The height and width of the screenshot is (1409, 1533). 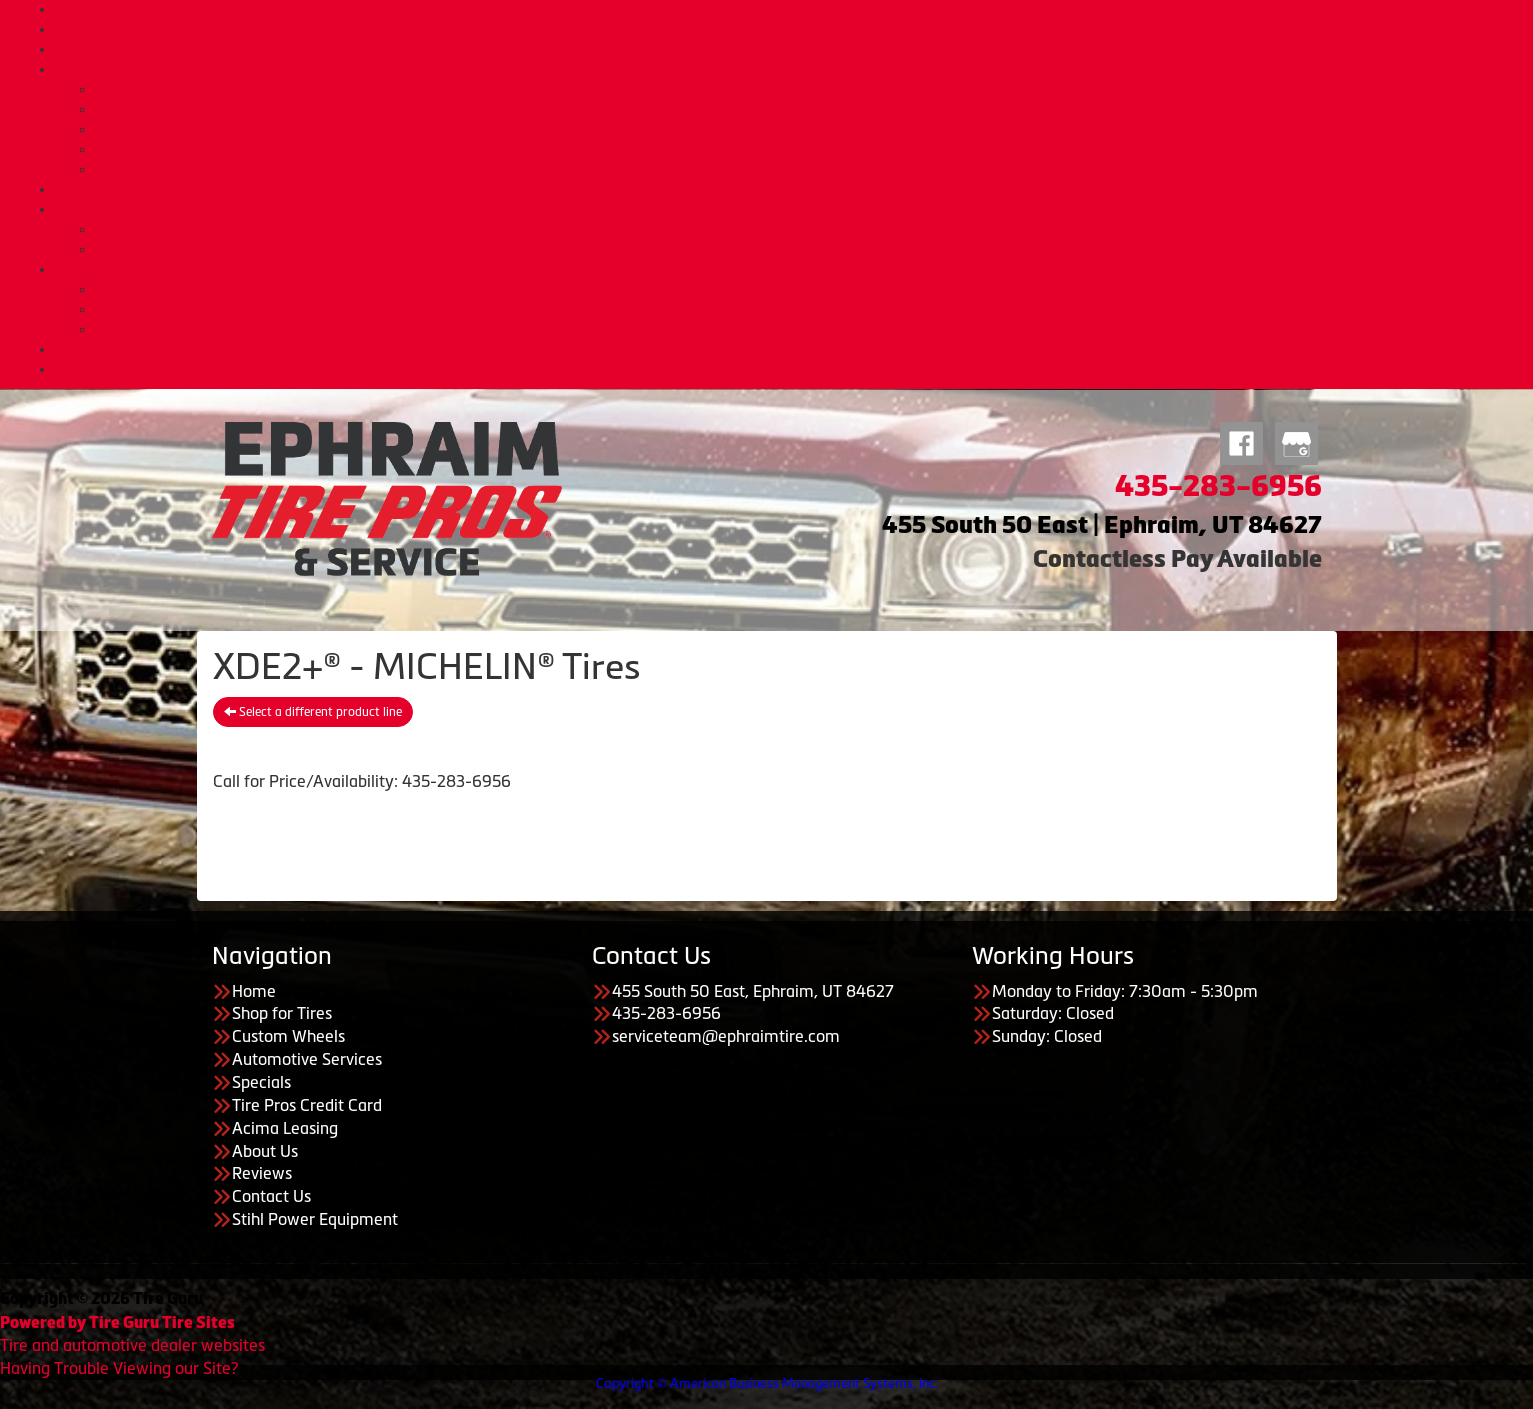 I want to click on Acima Leasing, so click(x=807, y=249).